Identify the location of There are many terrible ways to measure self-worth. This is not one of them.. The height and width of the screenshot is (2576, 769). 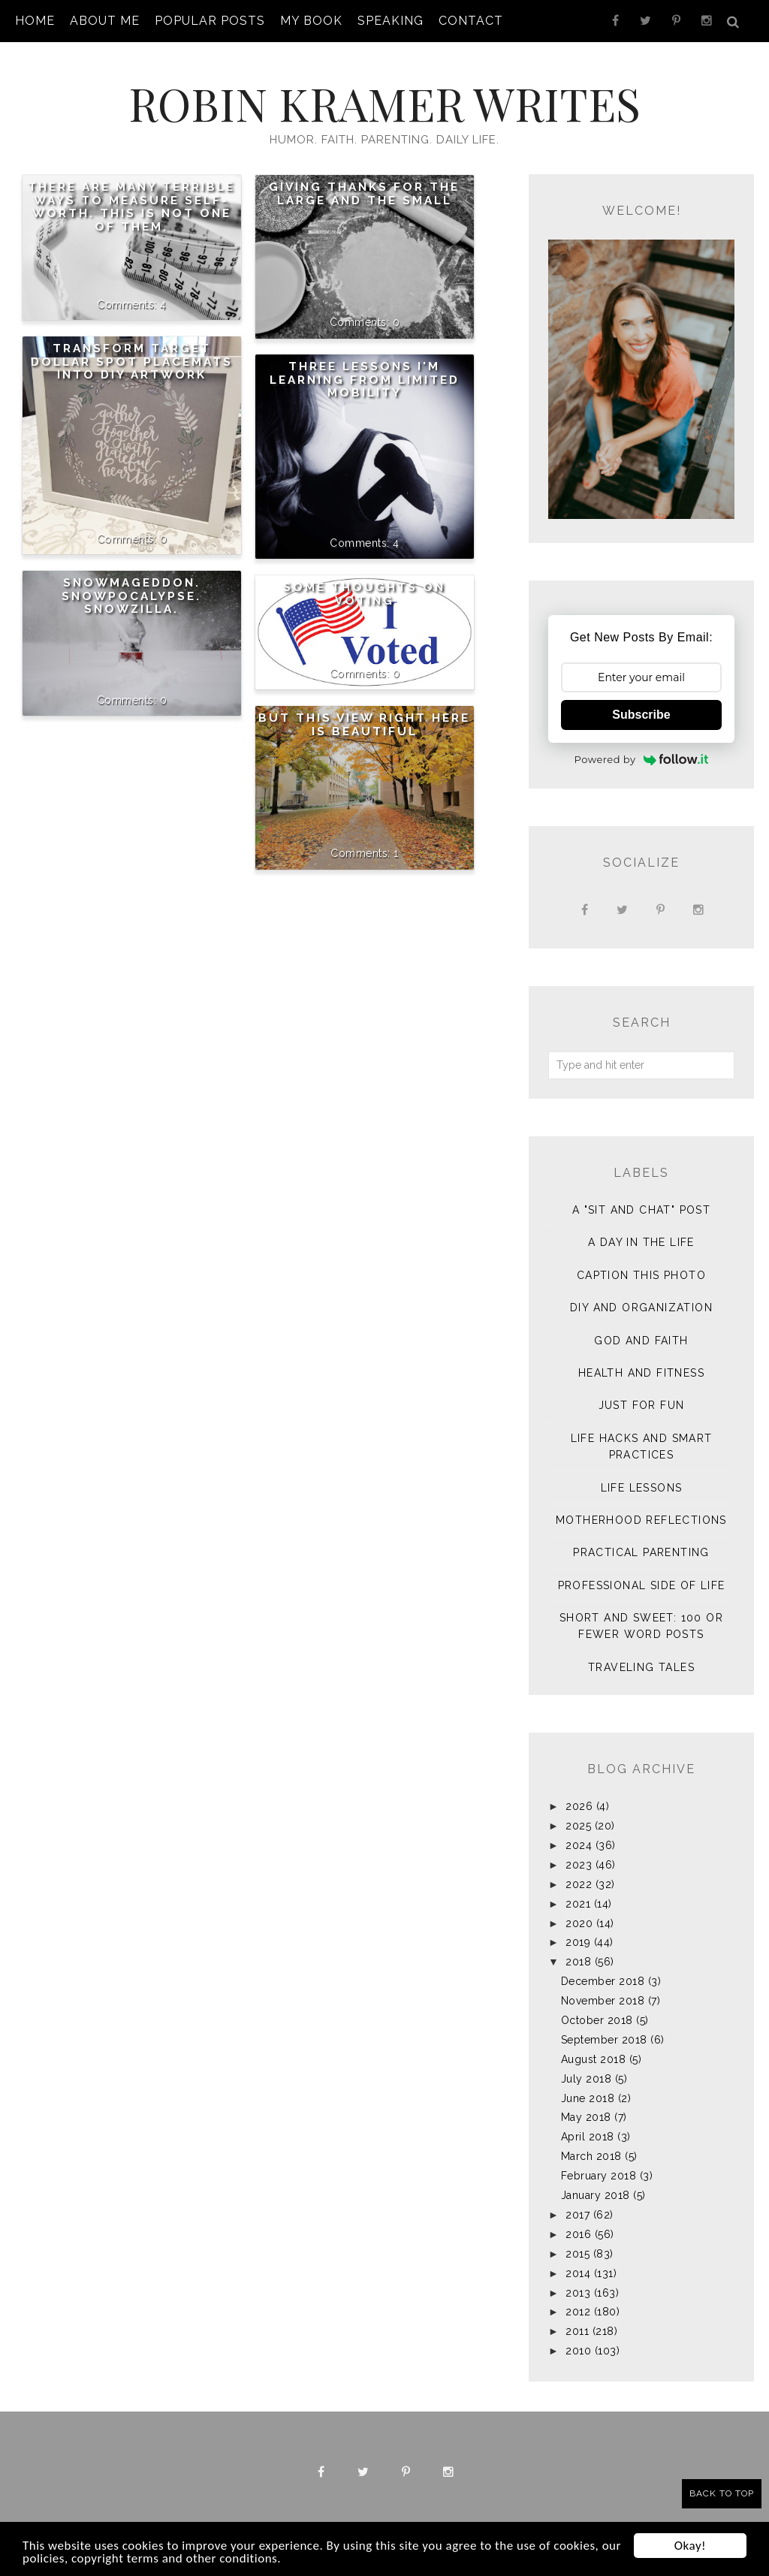
(131, 207).